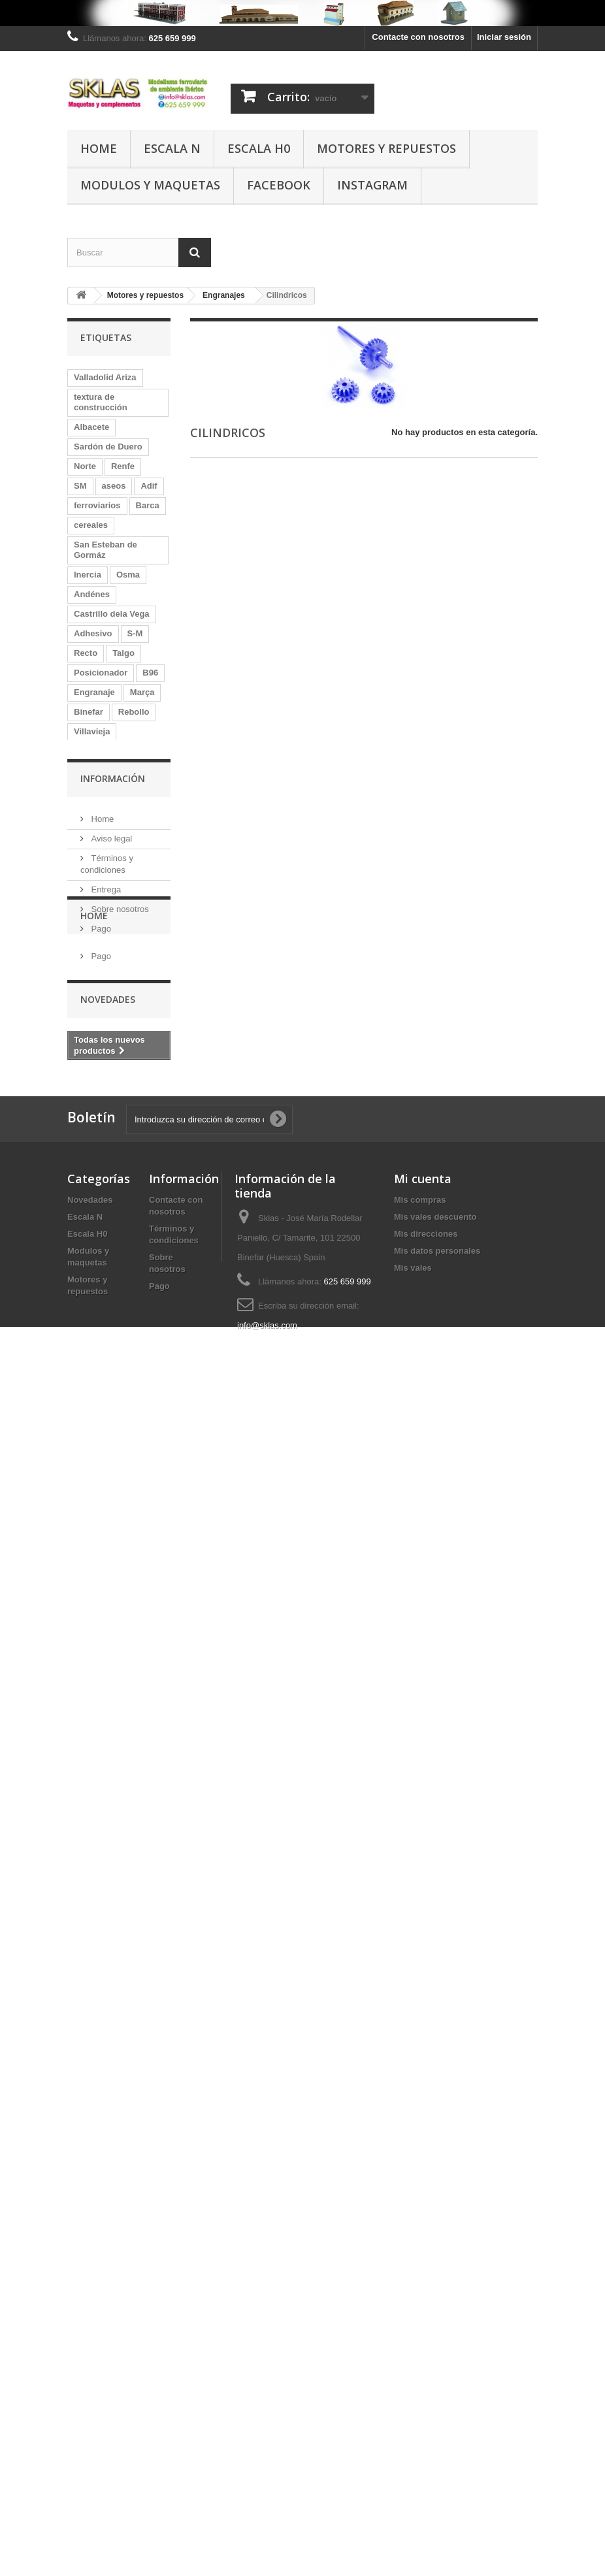 The width and height of the screenshot is (605, 2576). I want to click on Peñafiel, so click(90, 888).